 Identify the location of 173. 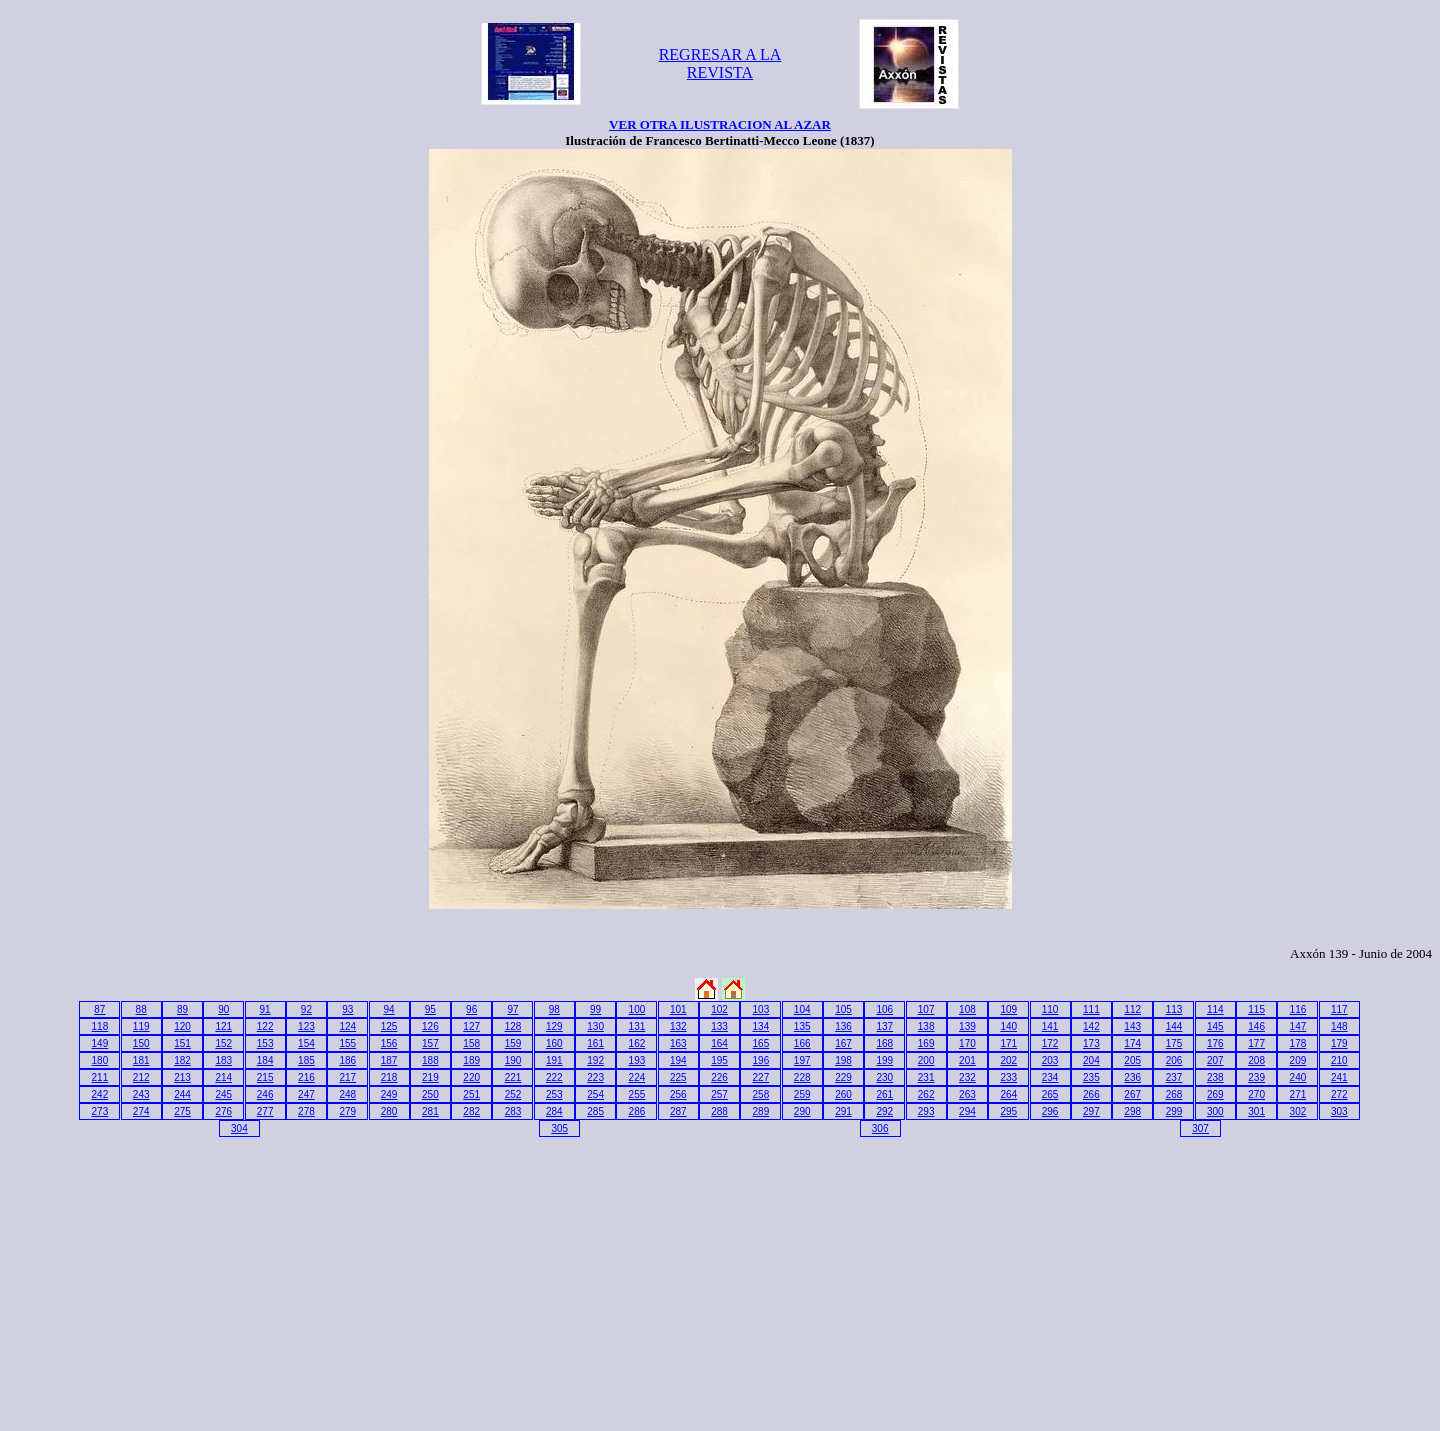
(1091, 1043).